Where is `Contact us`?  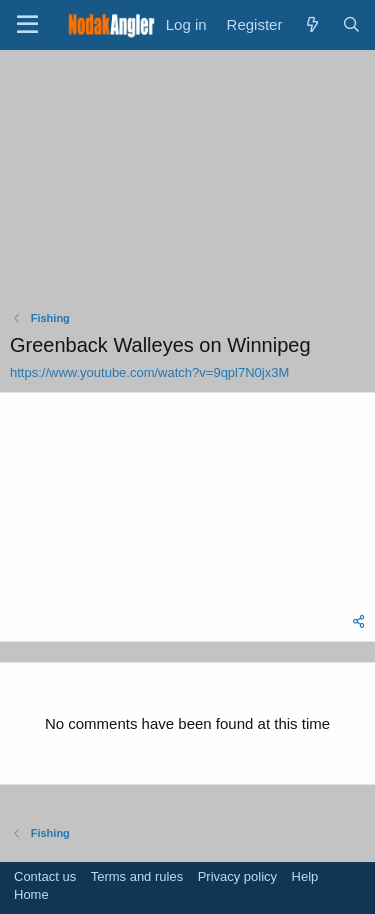 Contact us is located at coordinates (45, 876).